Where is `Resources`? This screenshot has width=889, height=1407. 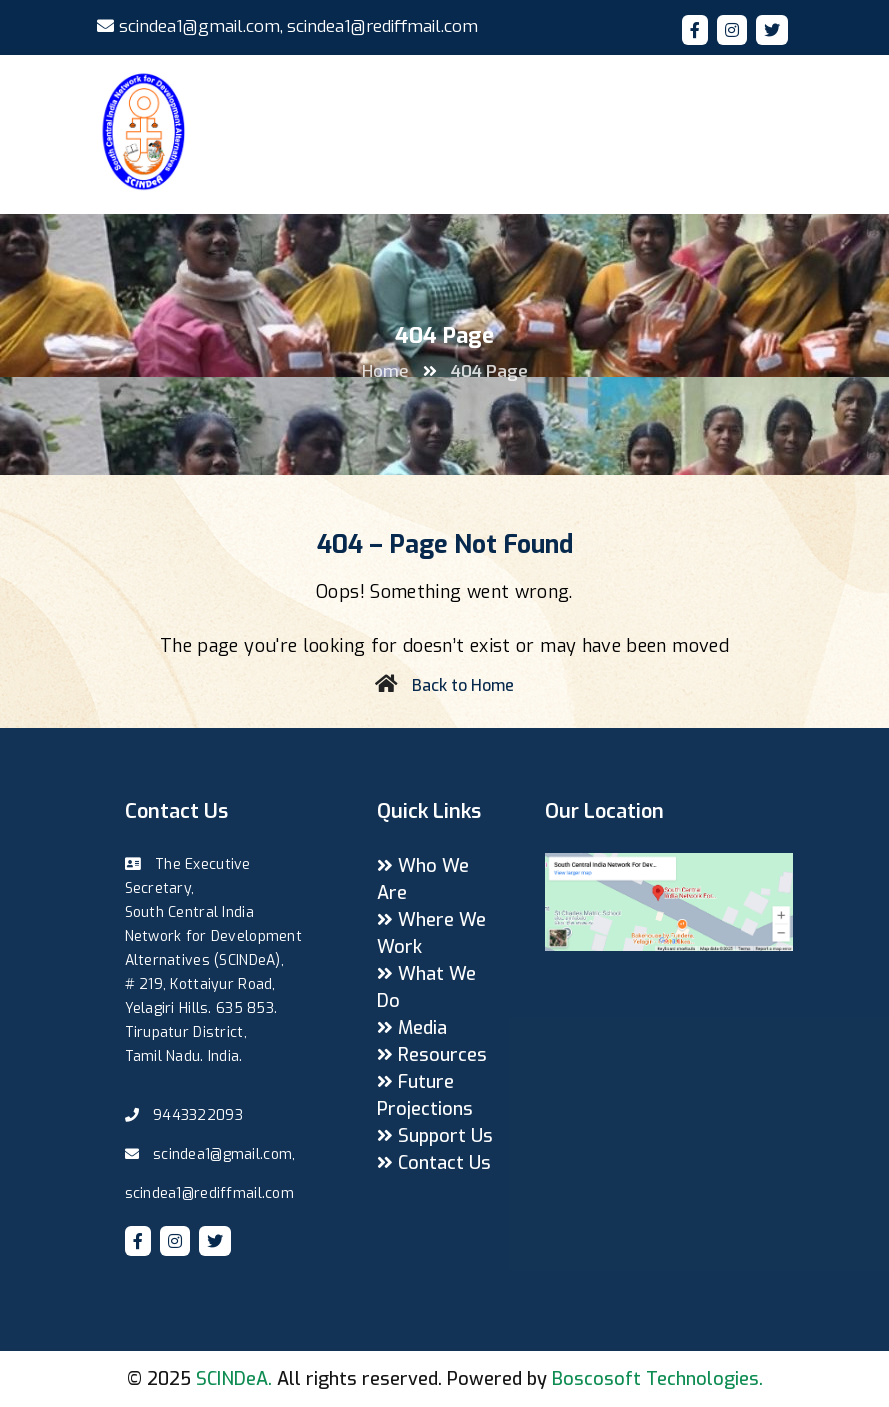 Resources is located at coordinates (432, 1055).